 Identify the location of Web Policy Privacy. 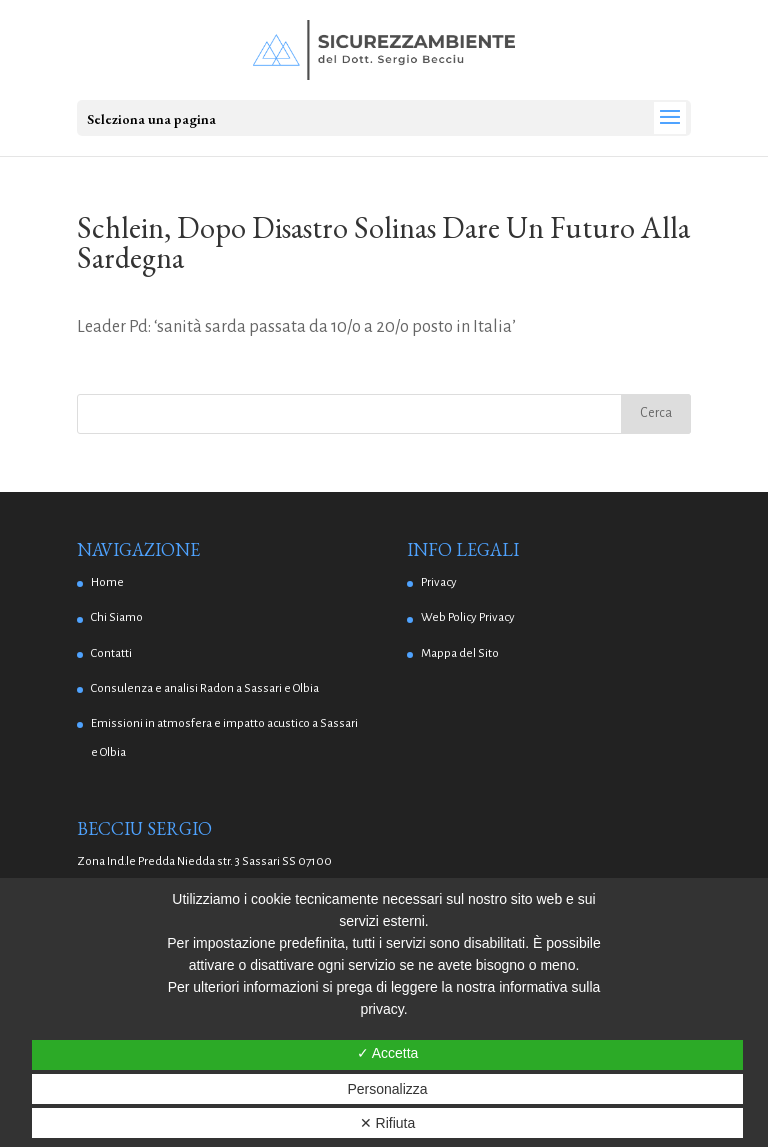
(468, 617).